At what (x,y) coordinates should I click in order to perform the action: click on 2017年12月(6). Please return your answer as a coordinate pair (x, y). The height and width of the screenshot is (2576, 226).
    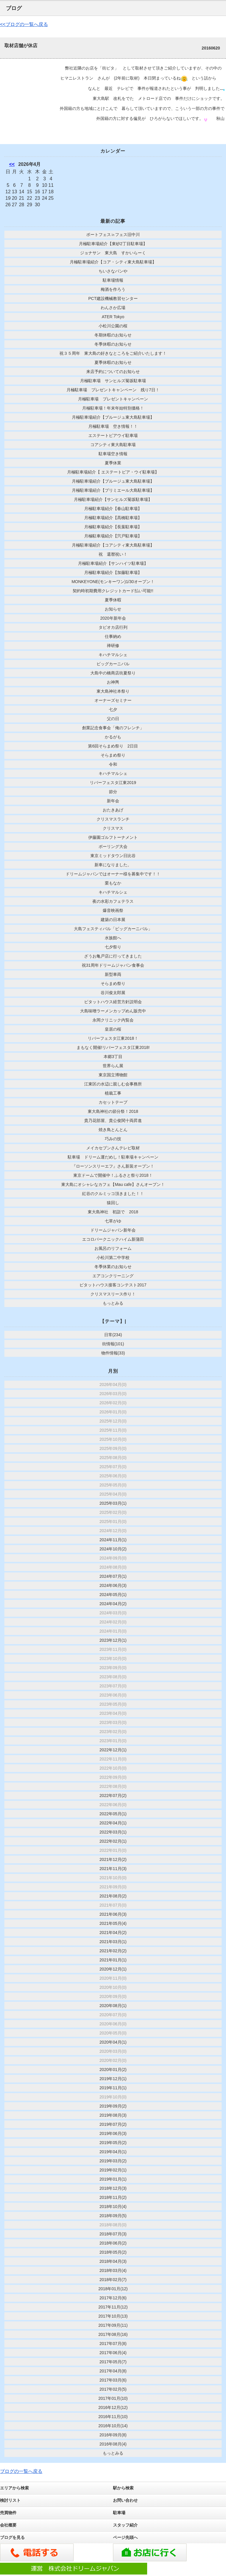
    Looking at the image, I should click on (113, 2298).